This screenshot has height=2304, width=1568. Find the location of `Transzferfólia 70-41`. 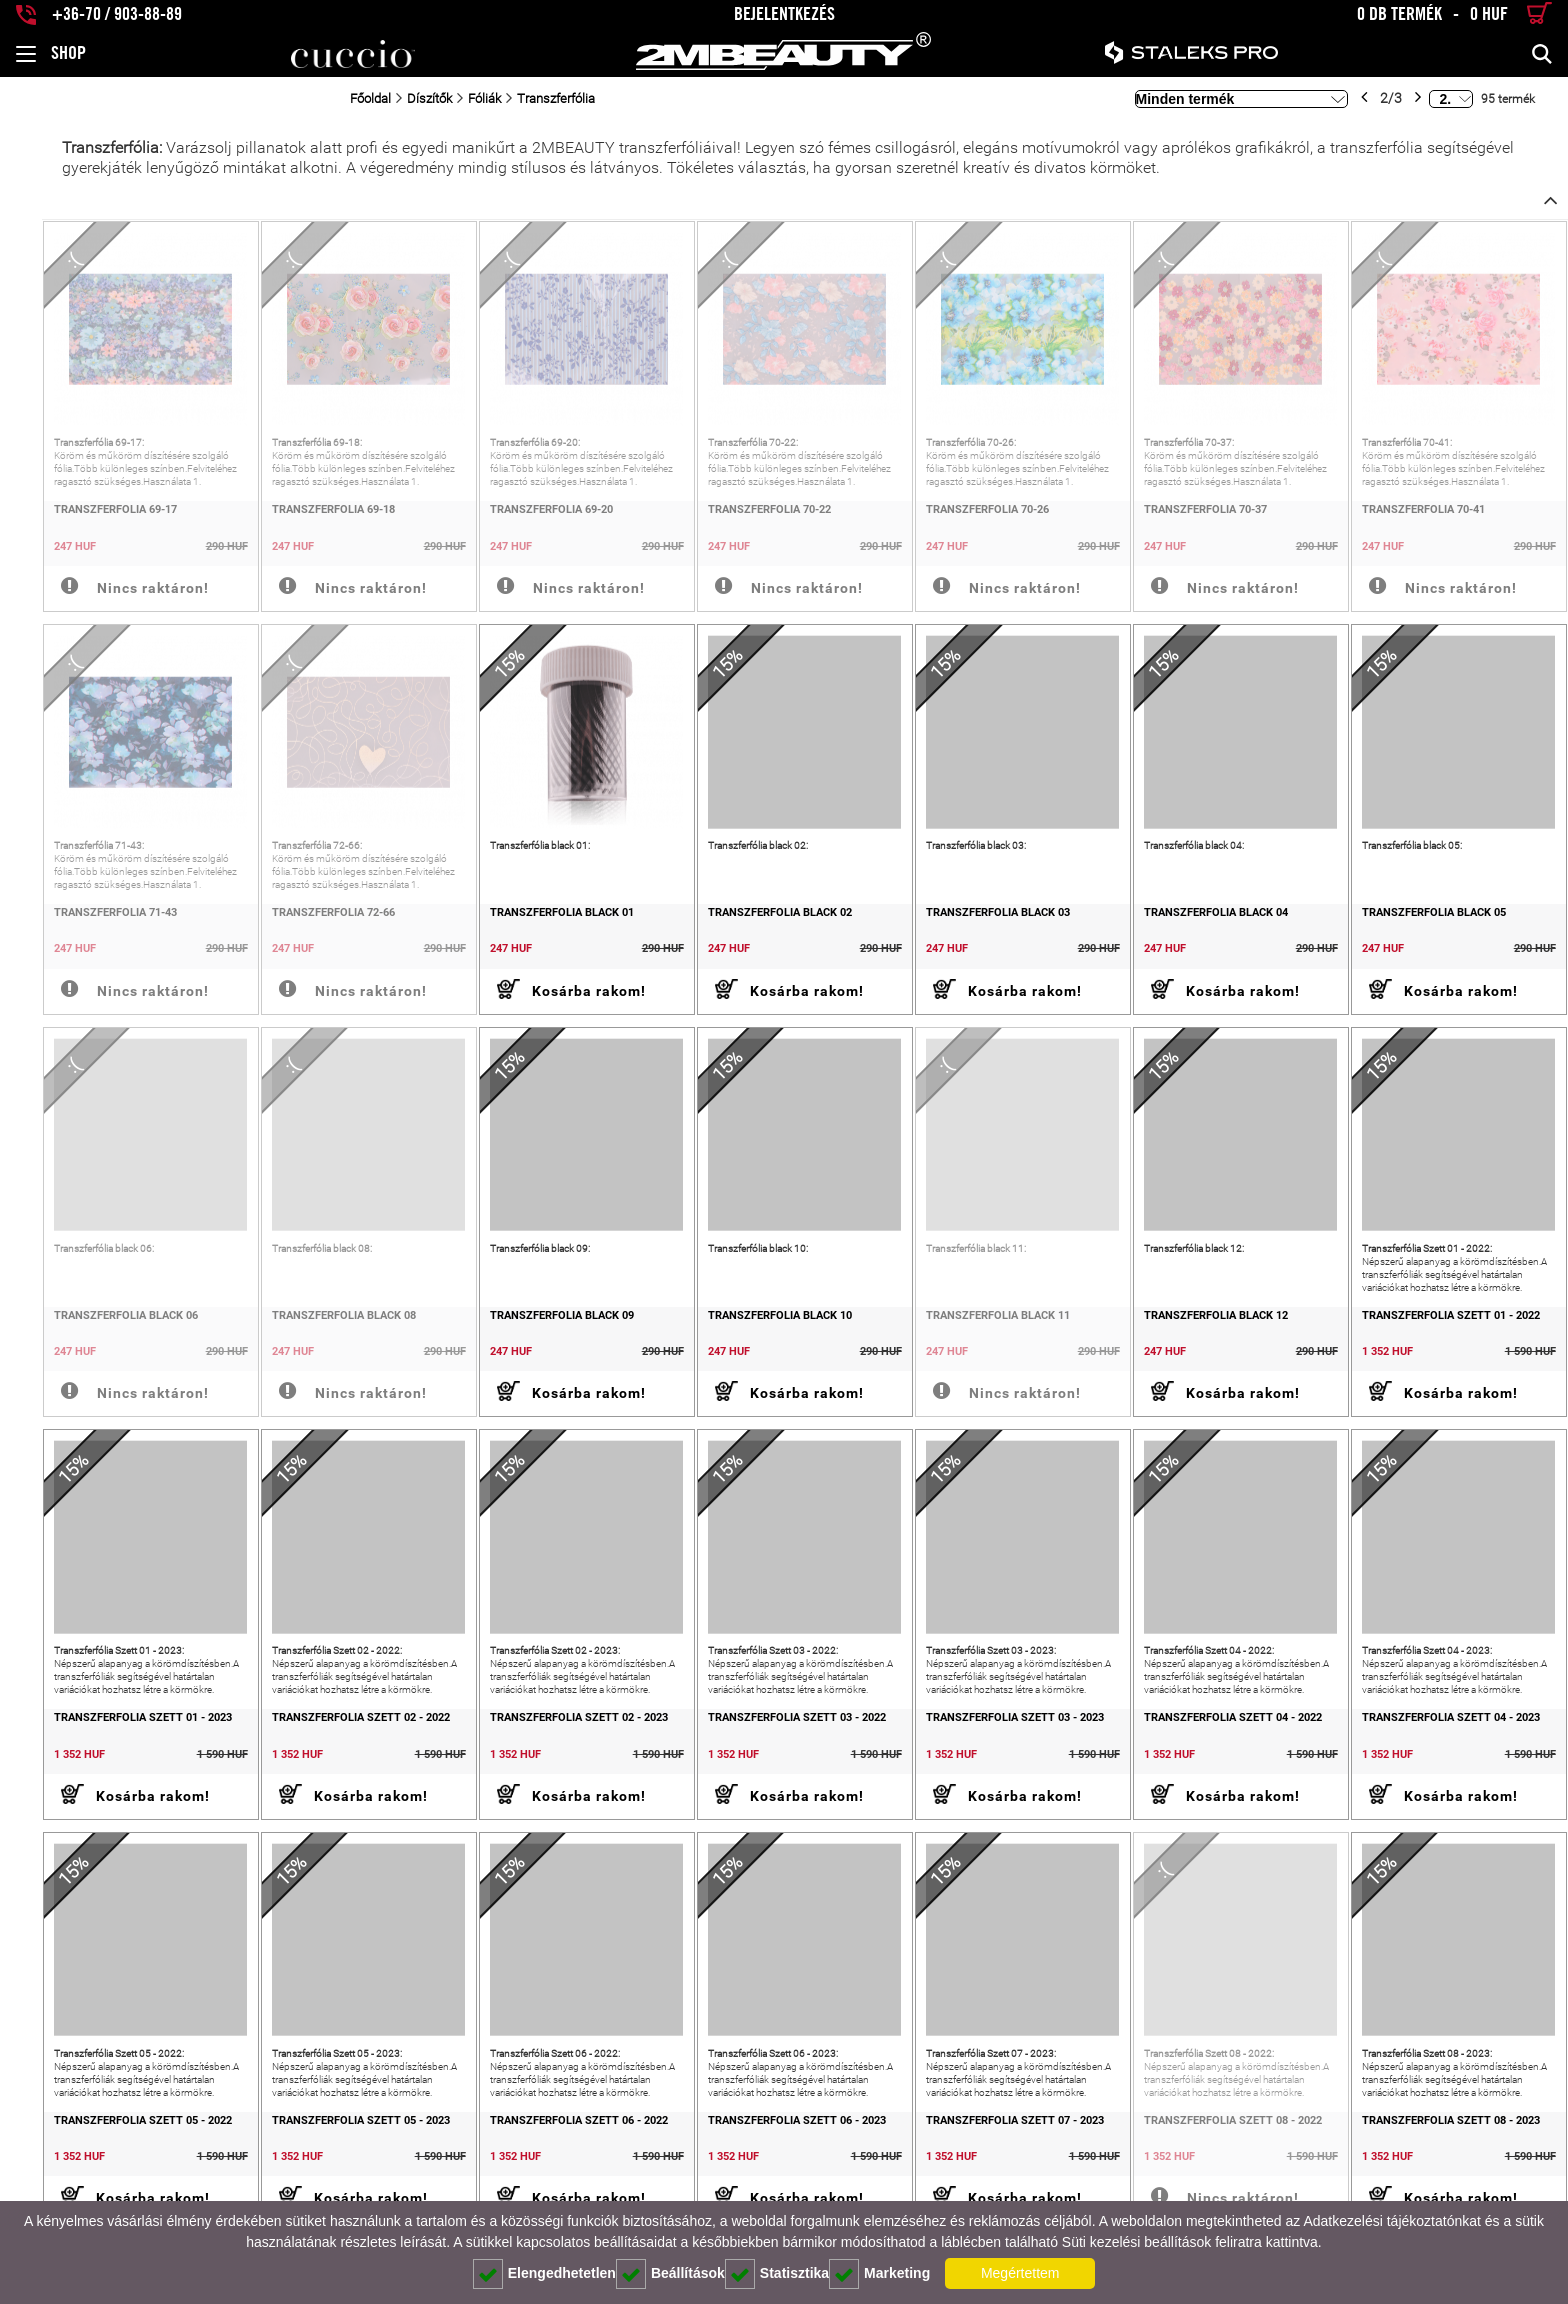

Transzferfólia 70-41 is located at coordinates (1417, 516).